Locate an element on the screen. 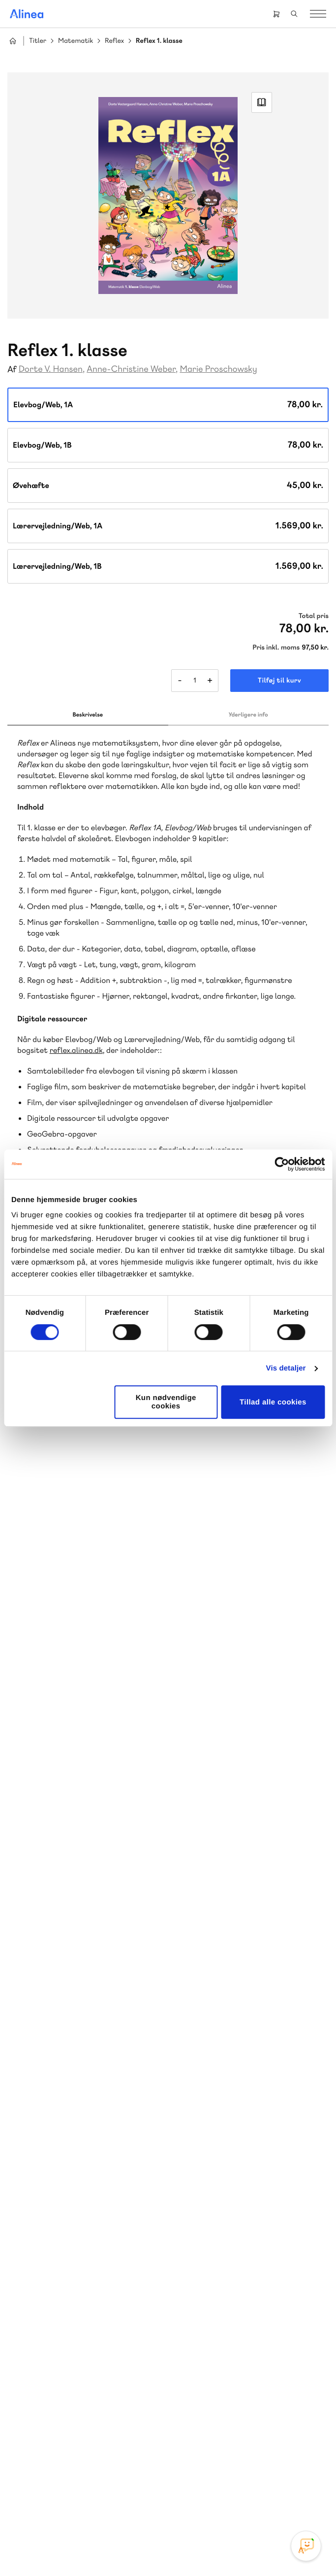 This screenshot has width=336, height=2576. GoTutor is located at coordinates (63, 2261).